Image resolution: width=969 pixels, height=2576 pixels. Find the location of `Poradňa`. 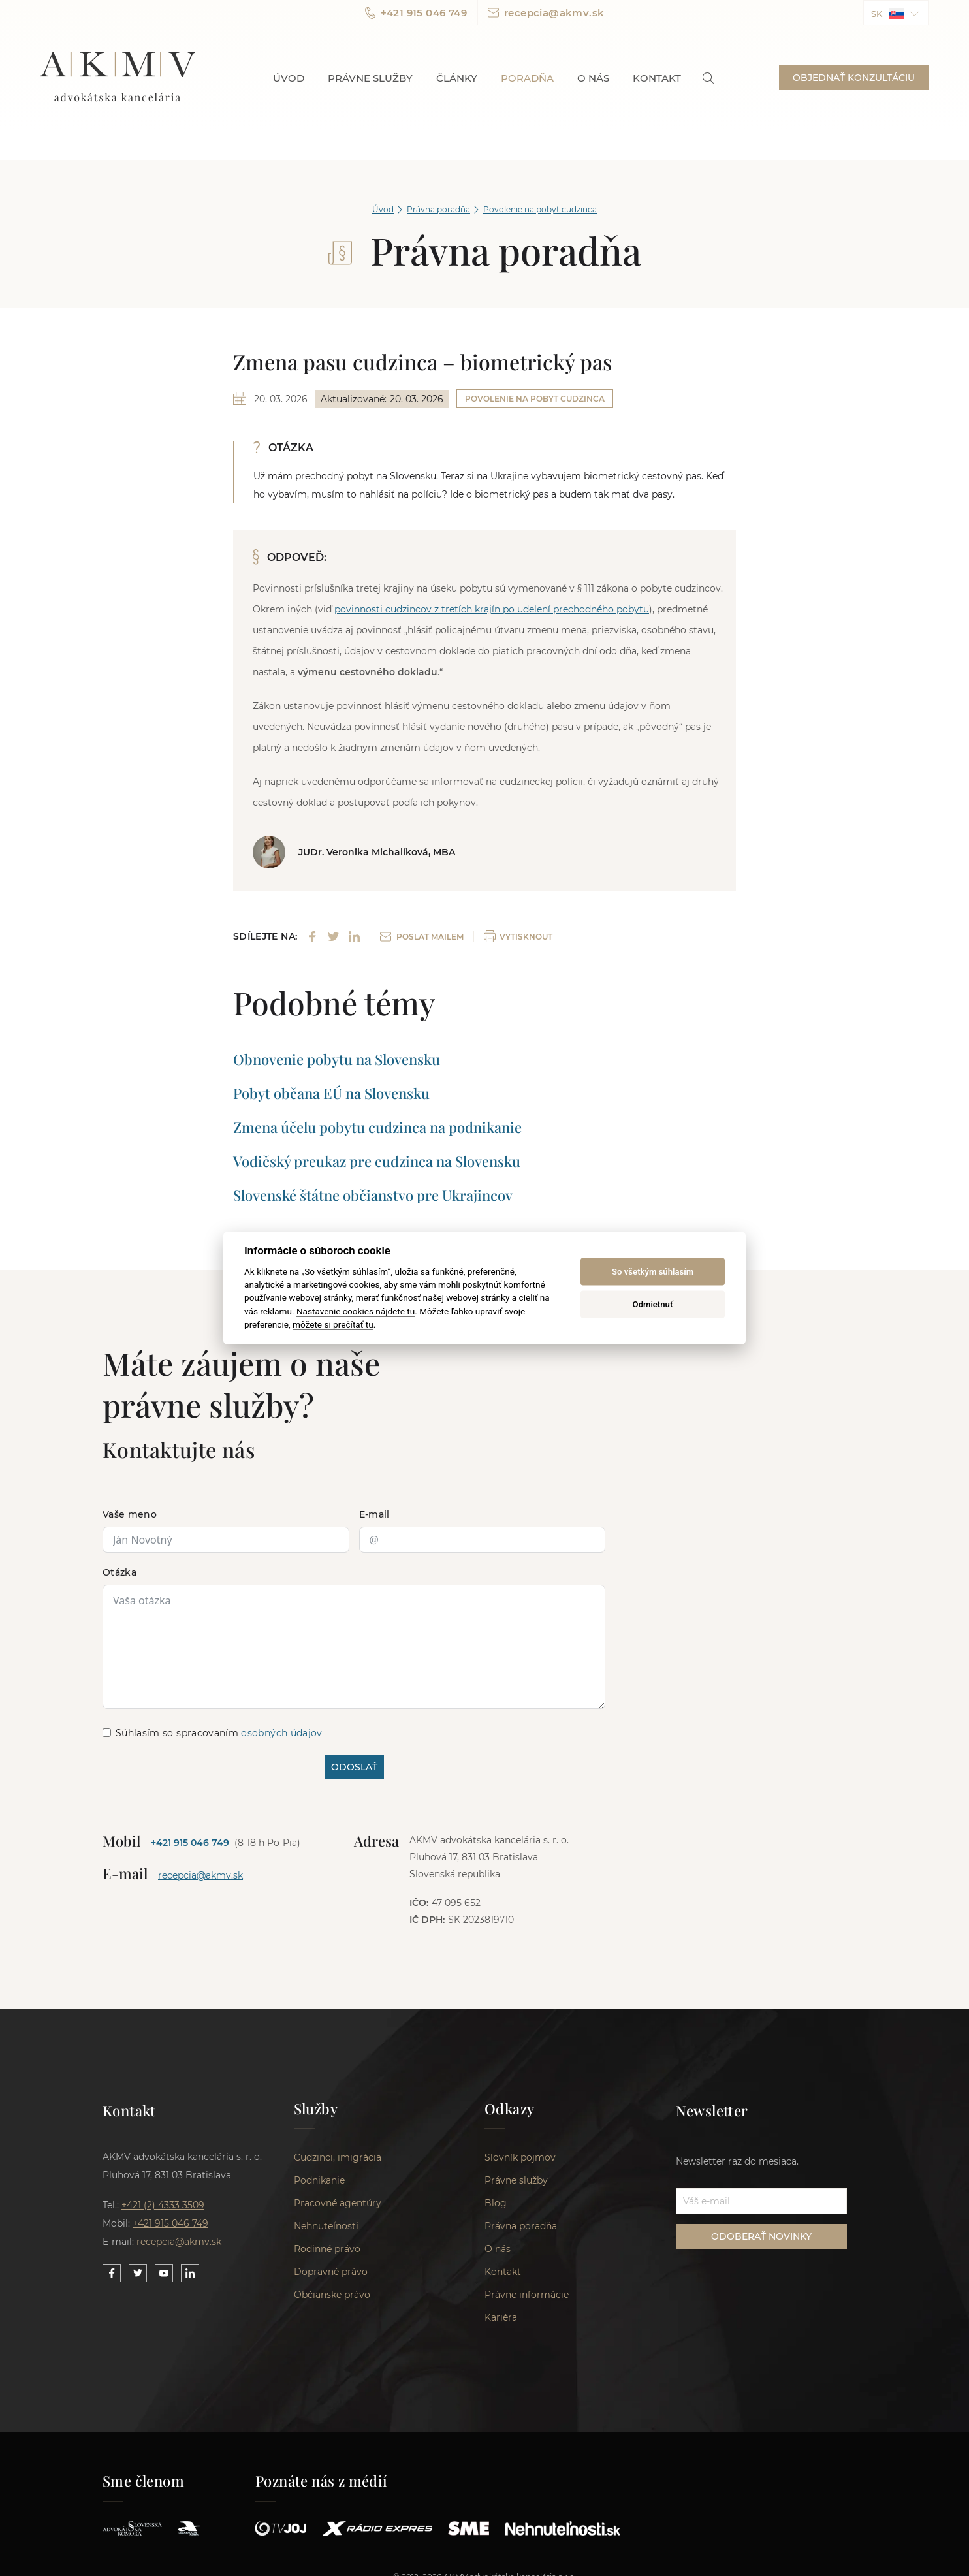

Poradňa is located at coordinates (527, 78).